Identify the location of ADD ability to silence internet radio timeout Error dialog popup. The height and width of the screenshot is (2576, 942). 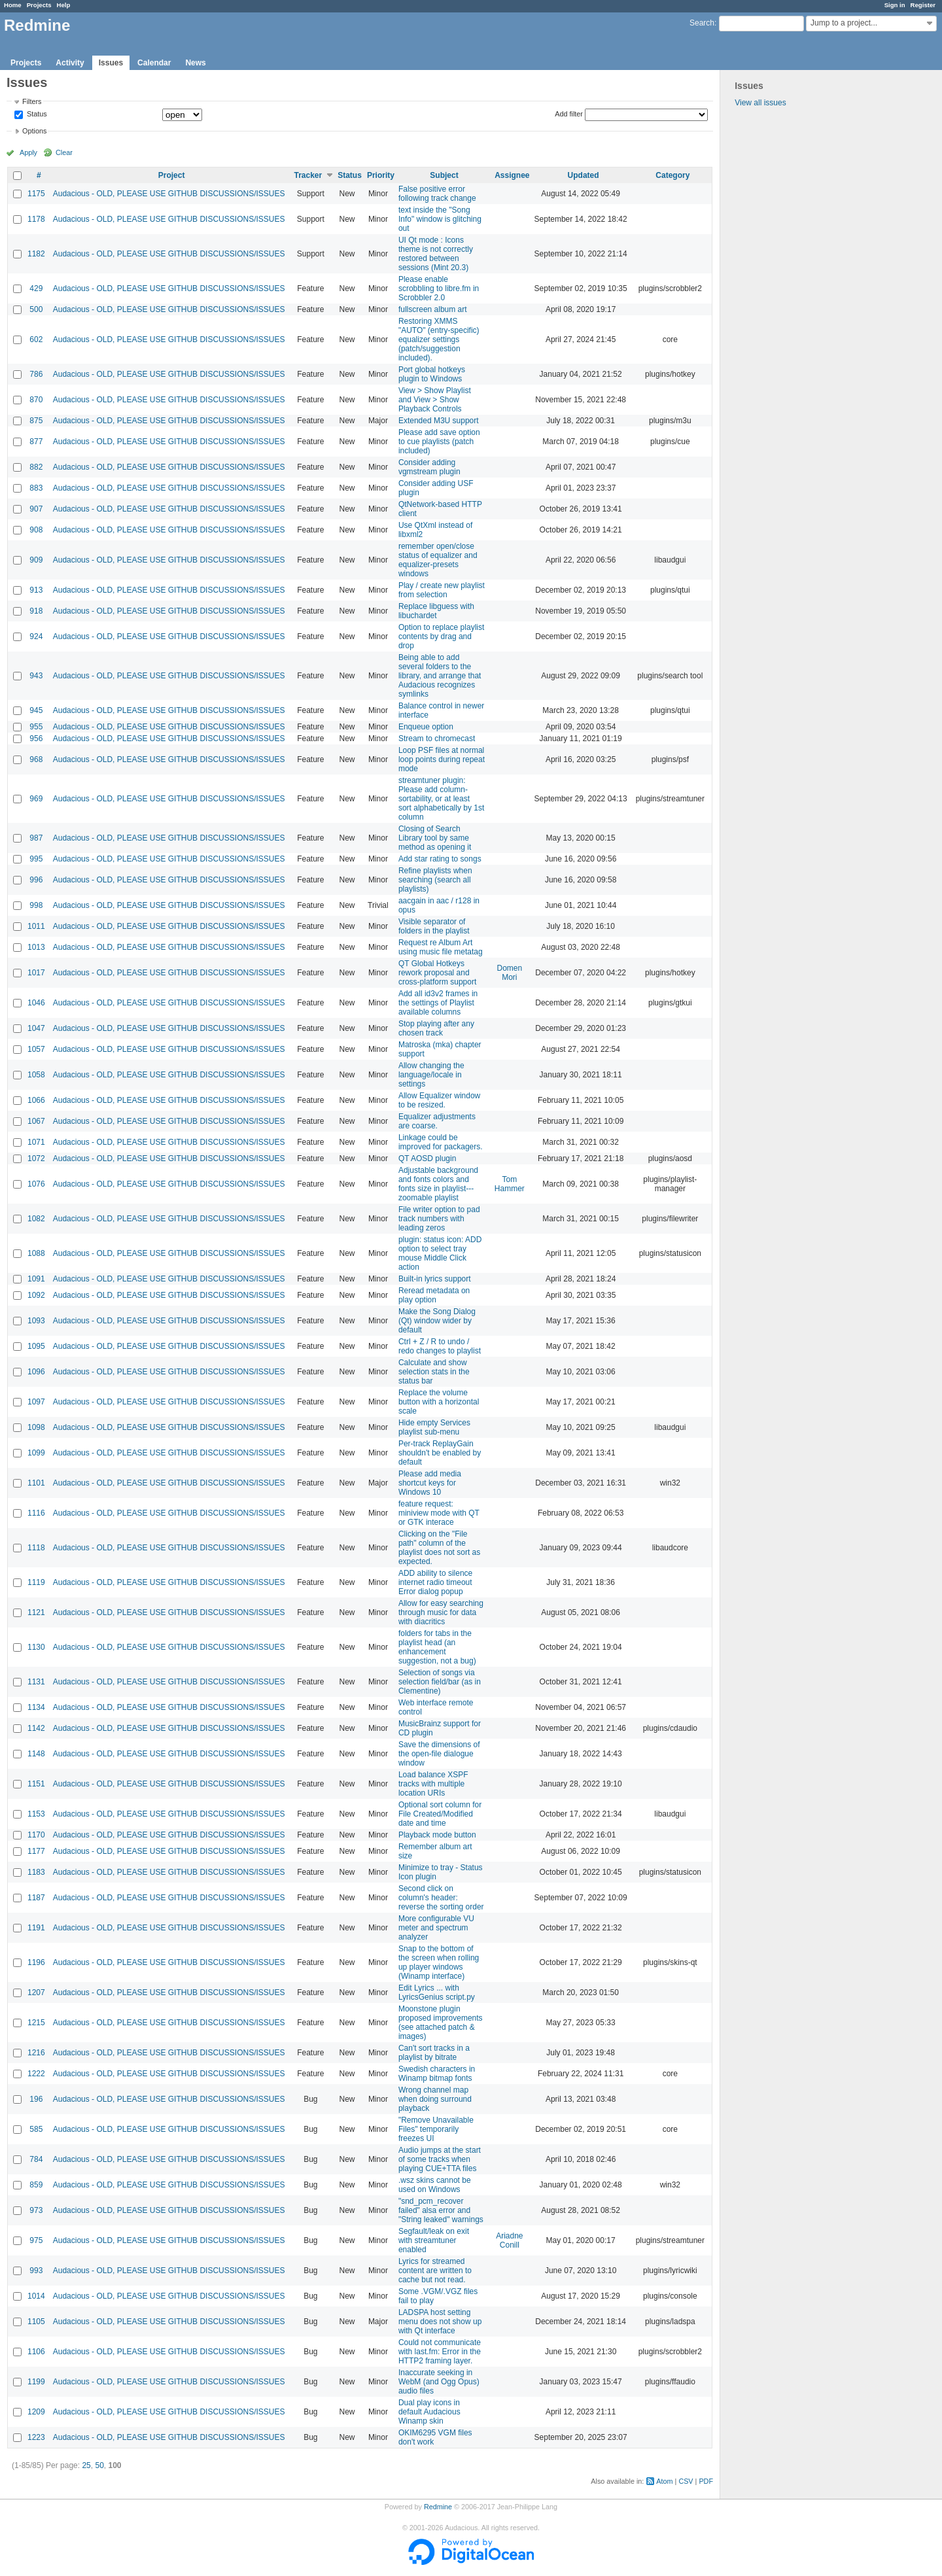
(435, 1582).